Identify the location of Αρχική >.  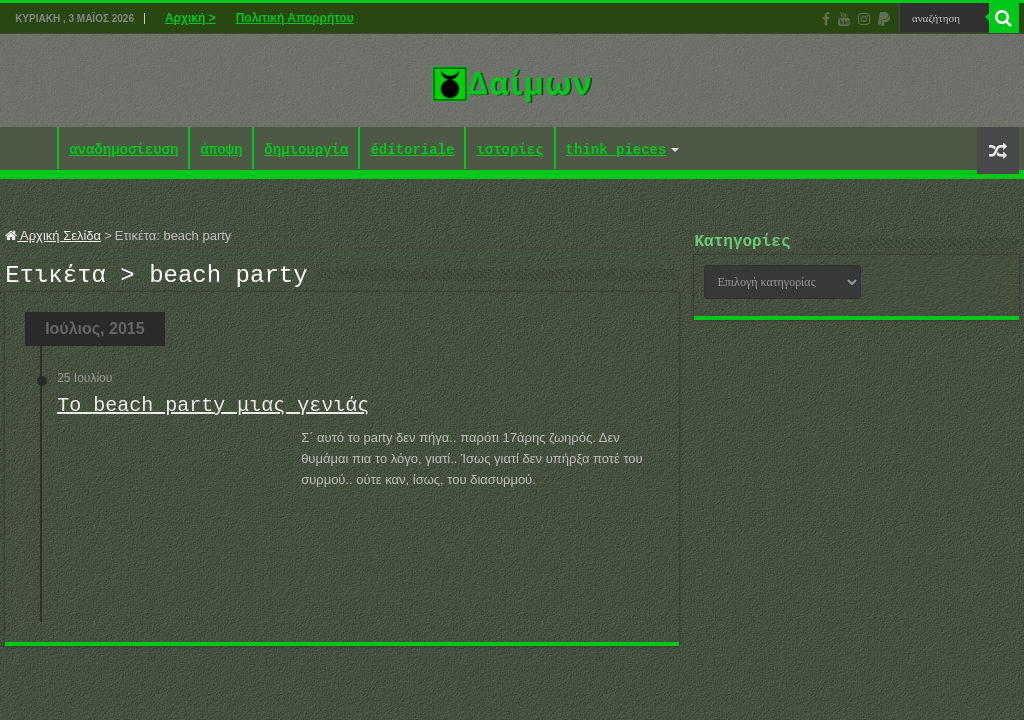
(190, 18).